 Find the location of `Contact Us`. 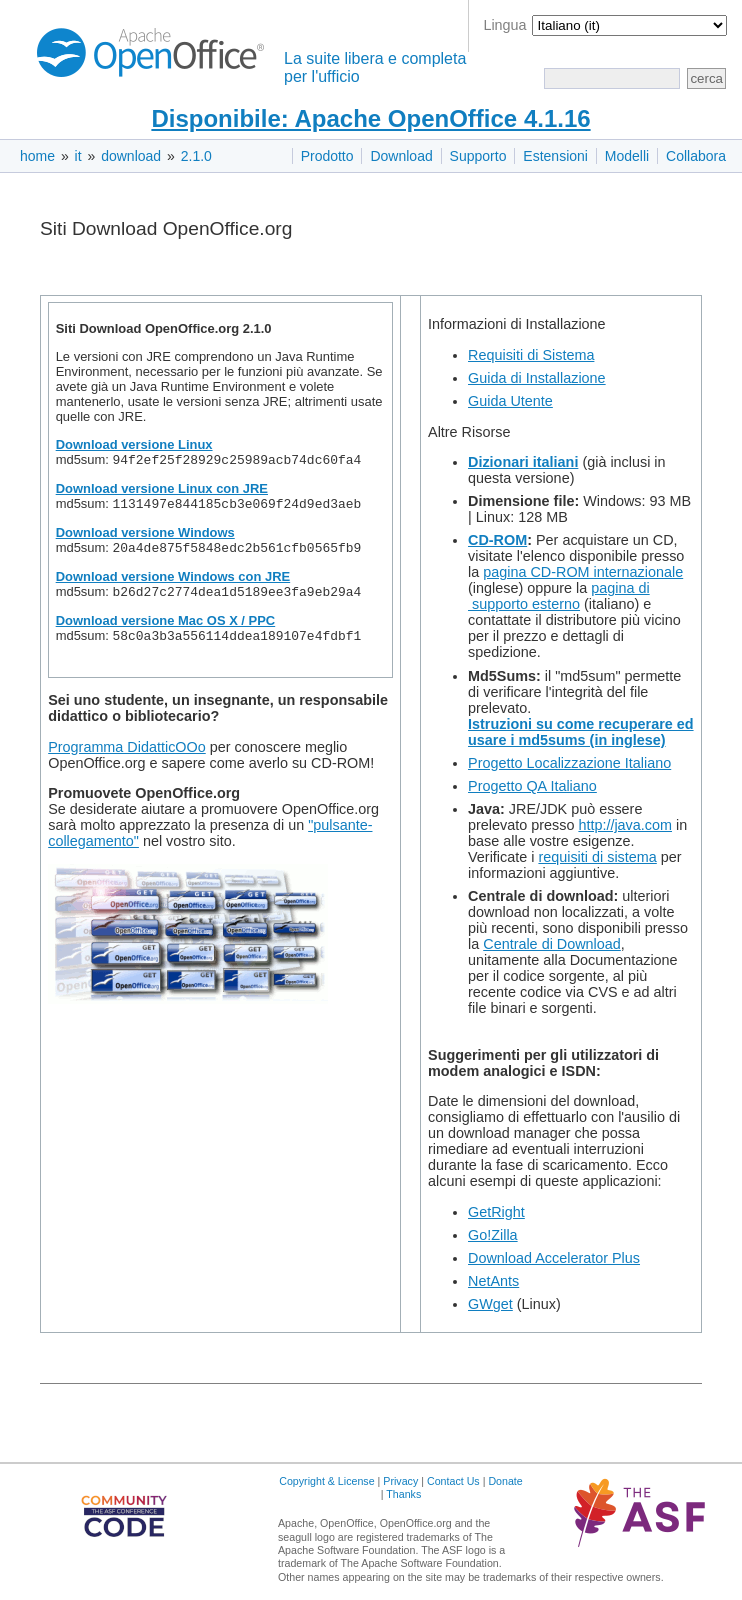

Contact Us is located at coordinates (453, 1481).